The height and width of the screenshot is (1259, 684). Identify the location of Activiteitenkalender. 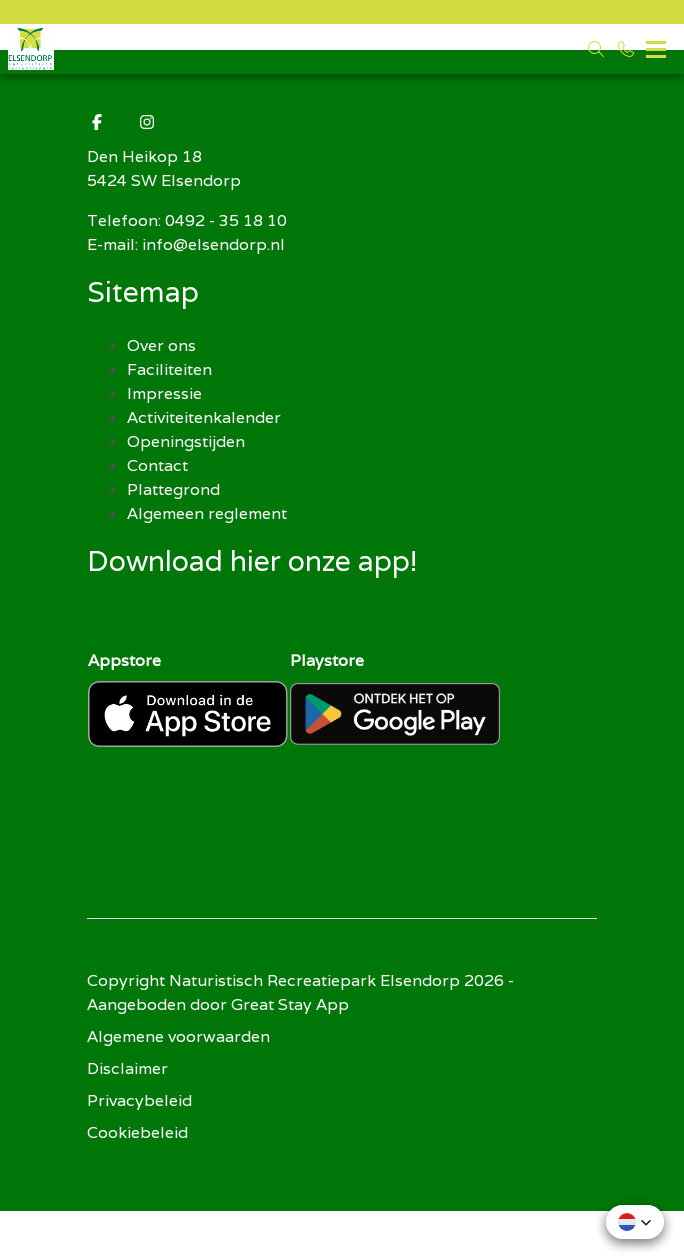
(204, 417).